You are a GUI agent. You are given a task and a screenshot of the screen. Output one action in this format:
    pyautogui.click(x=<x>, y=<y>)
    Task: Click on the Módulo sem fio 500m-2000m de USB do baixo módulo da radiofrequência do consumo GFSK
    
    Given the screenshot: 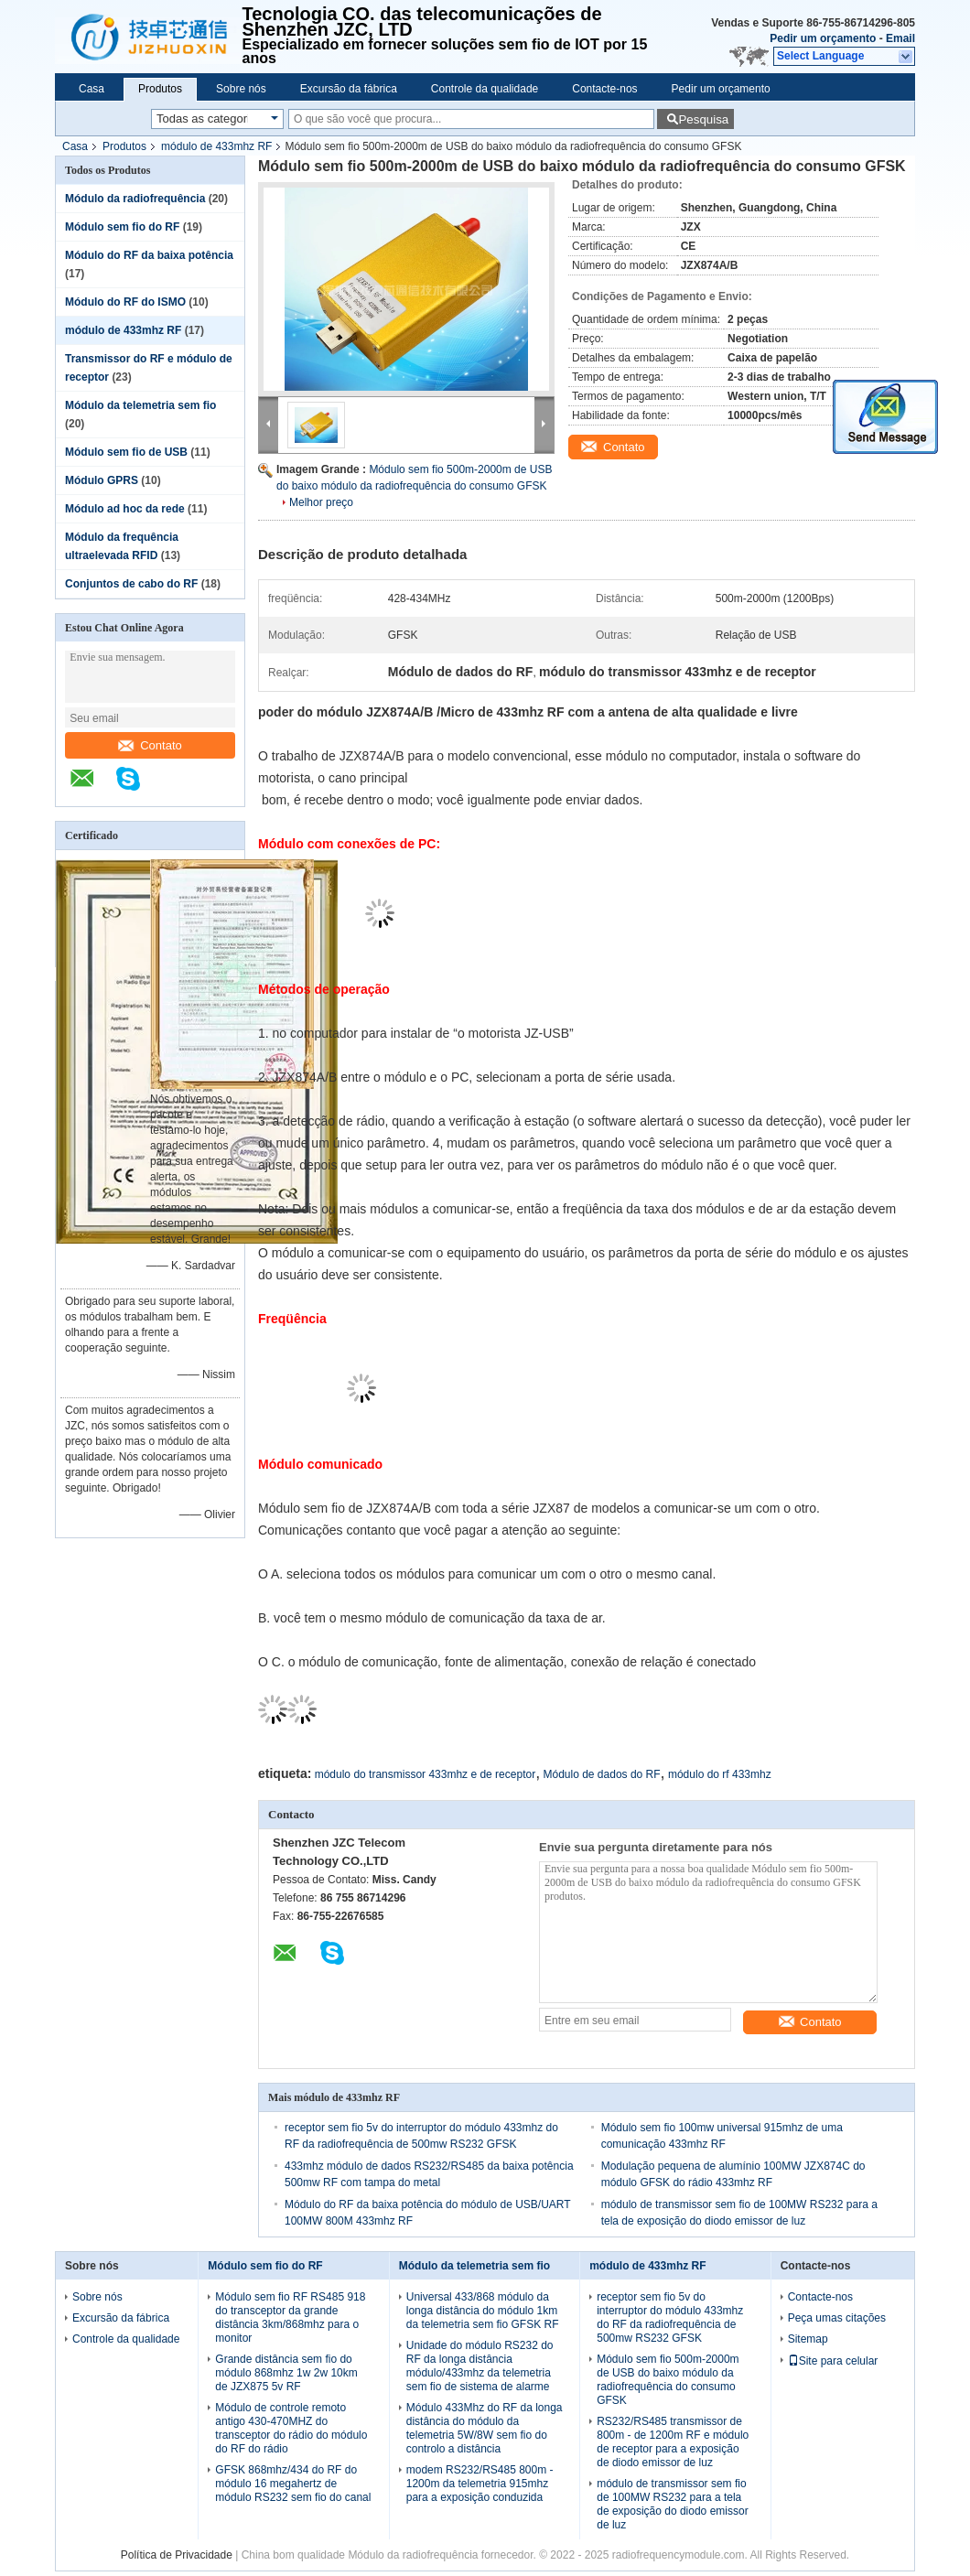 What is the action you would take?
    pyautogui.click(x=667, y=2380)
    